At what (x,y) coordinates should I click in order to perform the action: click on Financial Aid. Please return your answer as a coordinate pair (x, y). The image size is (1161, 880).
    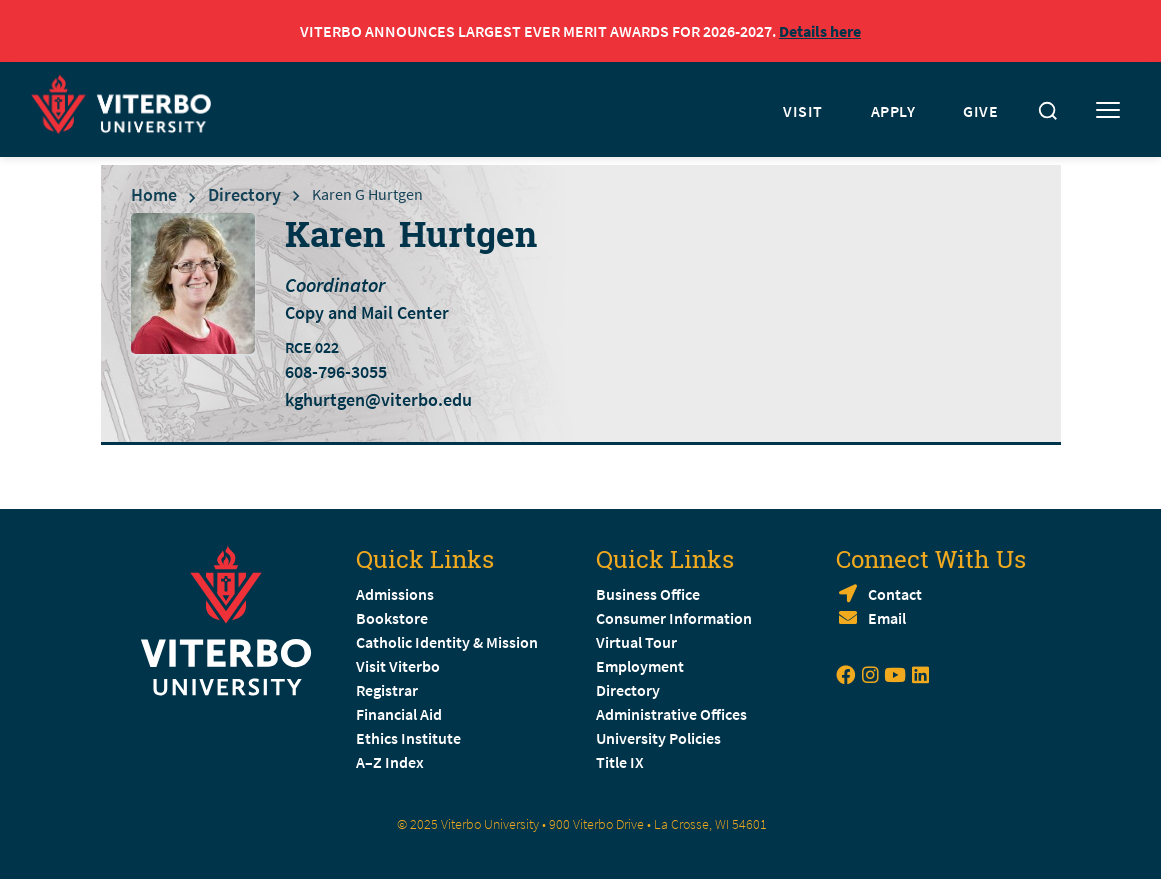
    Looking at the image, I should click on (399, 714).